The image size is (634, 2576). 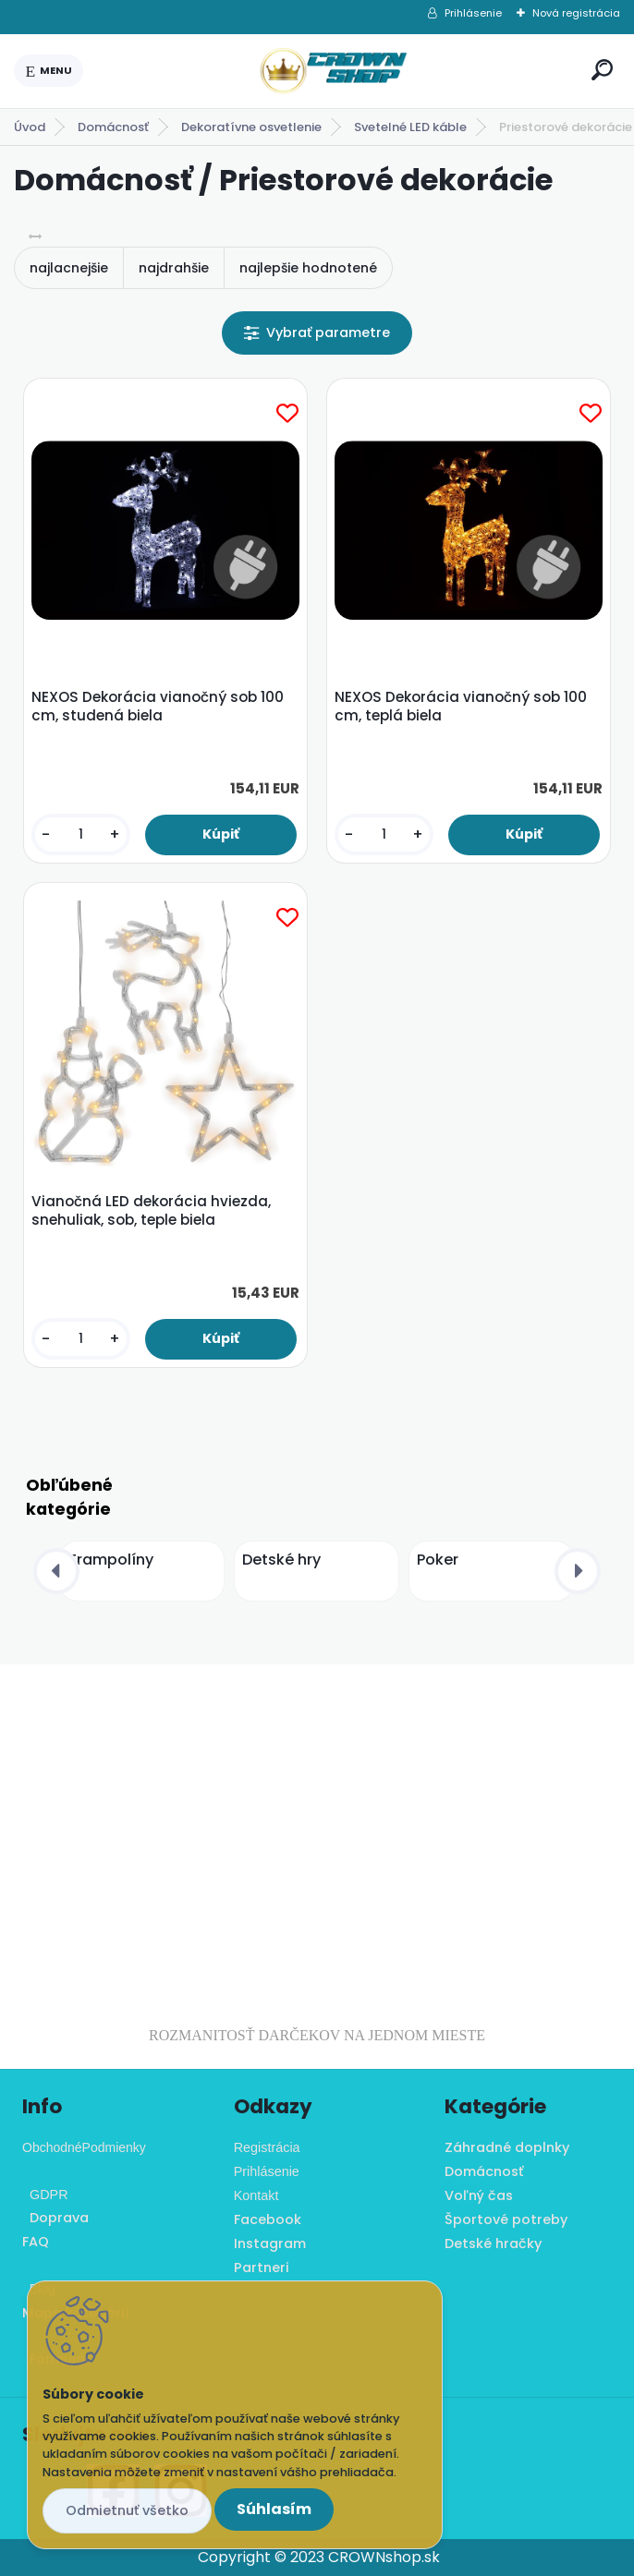 I want to click on [kusy], so click(x=80, y=834).